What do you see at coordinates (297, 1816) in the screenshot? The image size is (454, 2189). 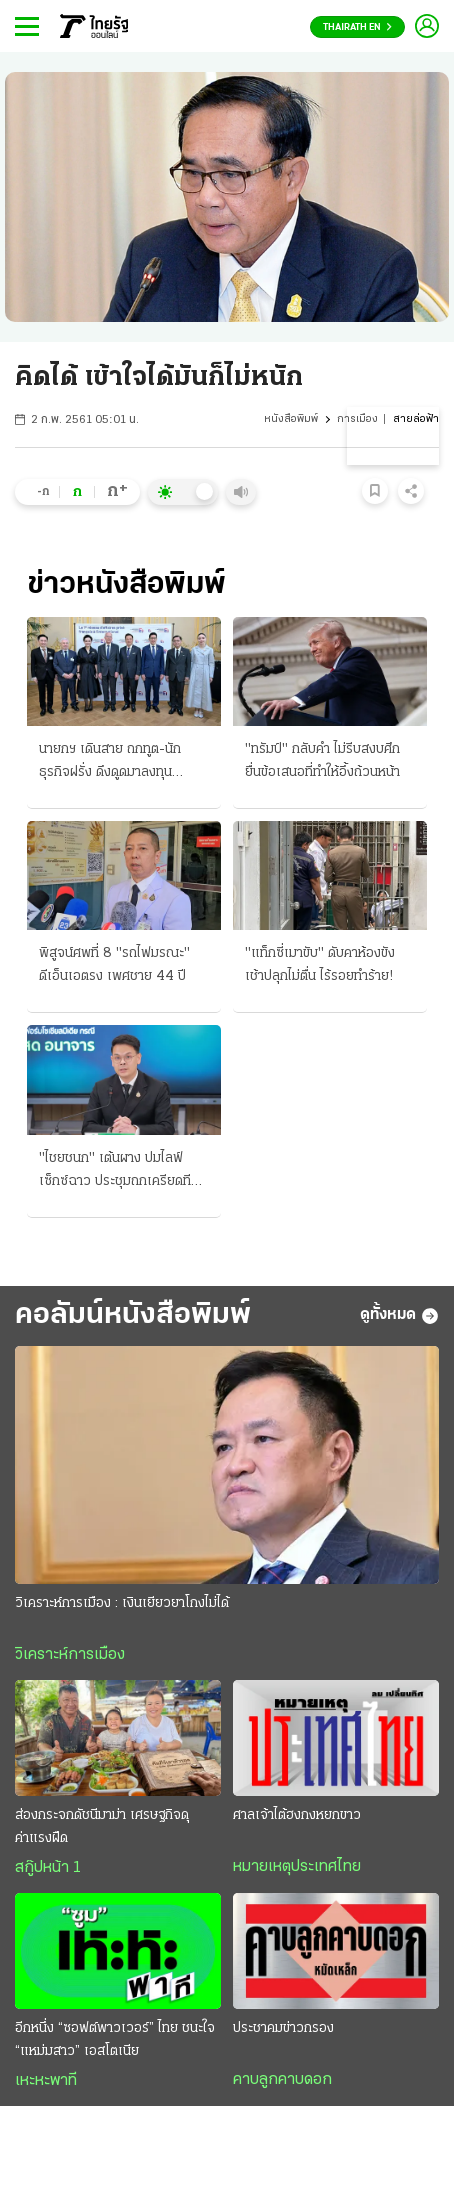 I see `ศาลเจ้าไต้ฮงกงหยกขาว` at bounding box center [297, 1816].